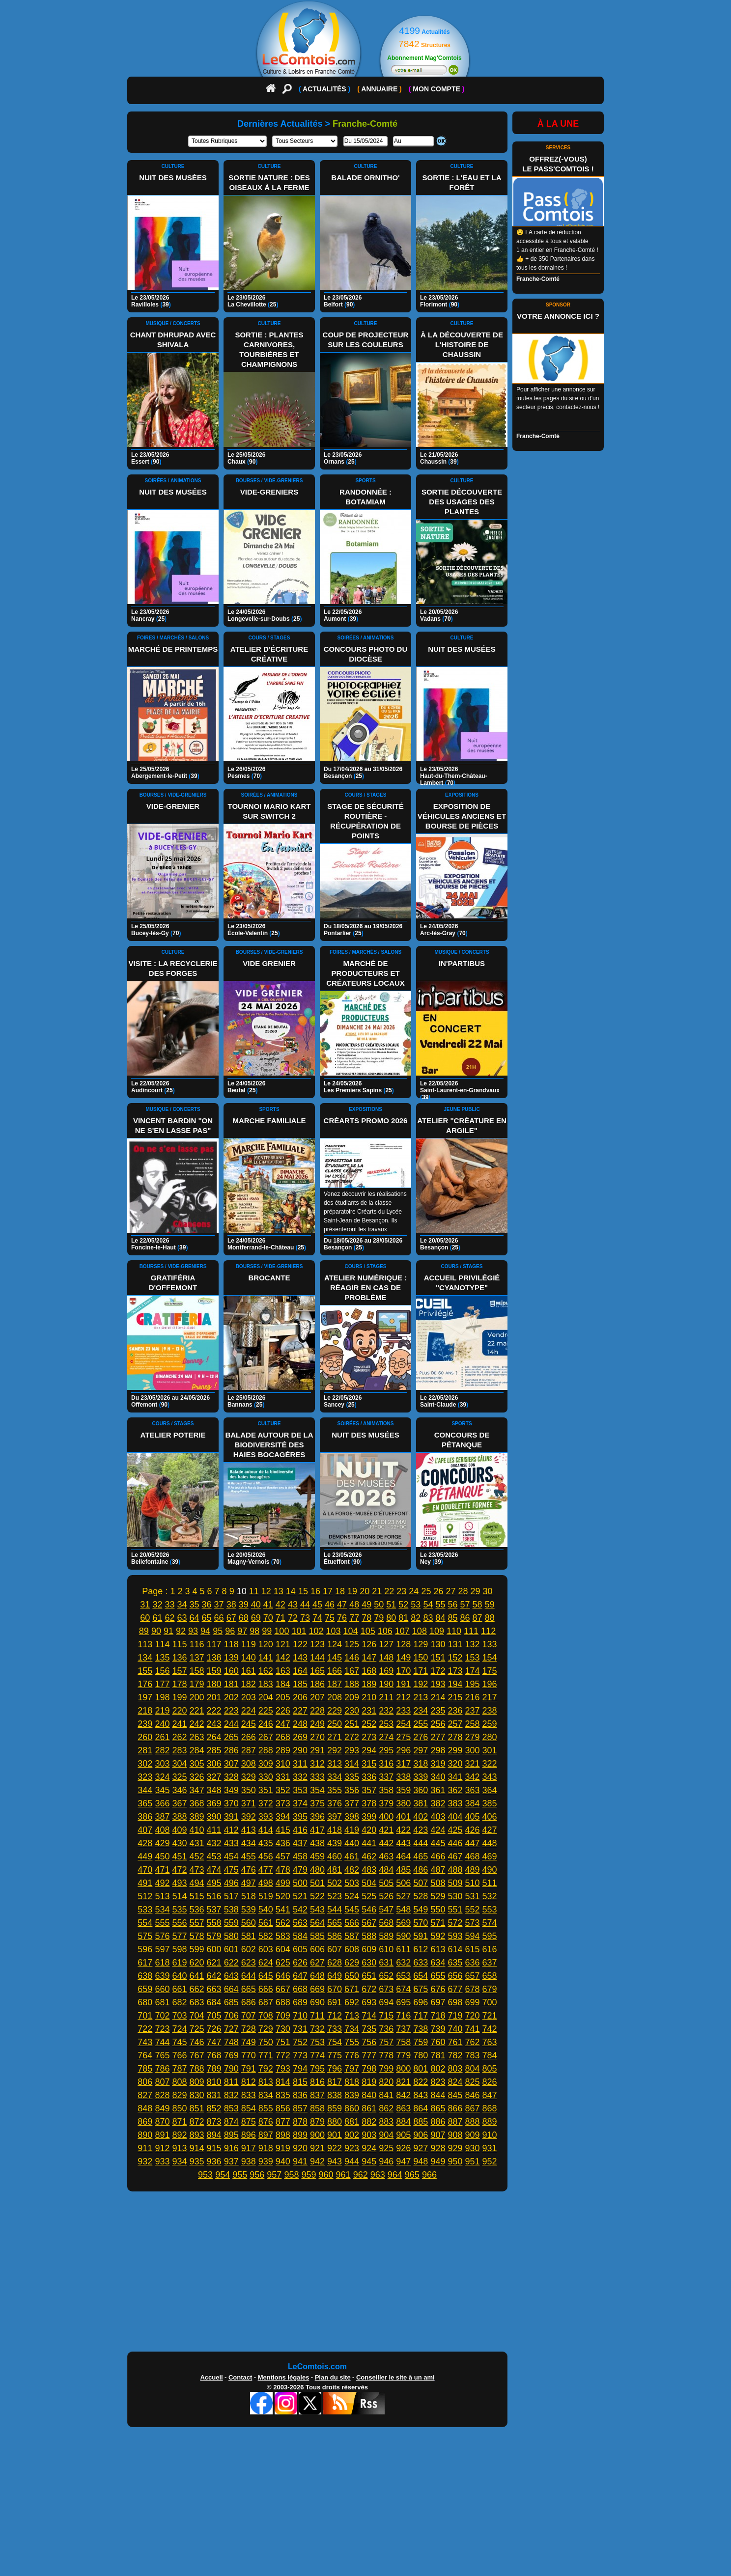  Describe the element at coordinates (386, 1764) in the screenshot. I see `316` at that location.